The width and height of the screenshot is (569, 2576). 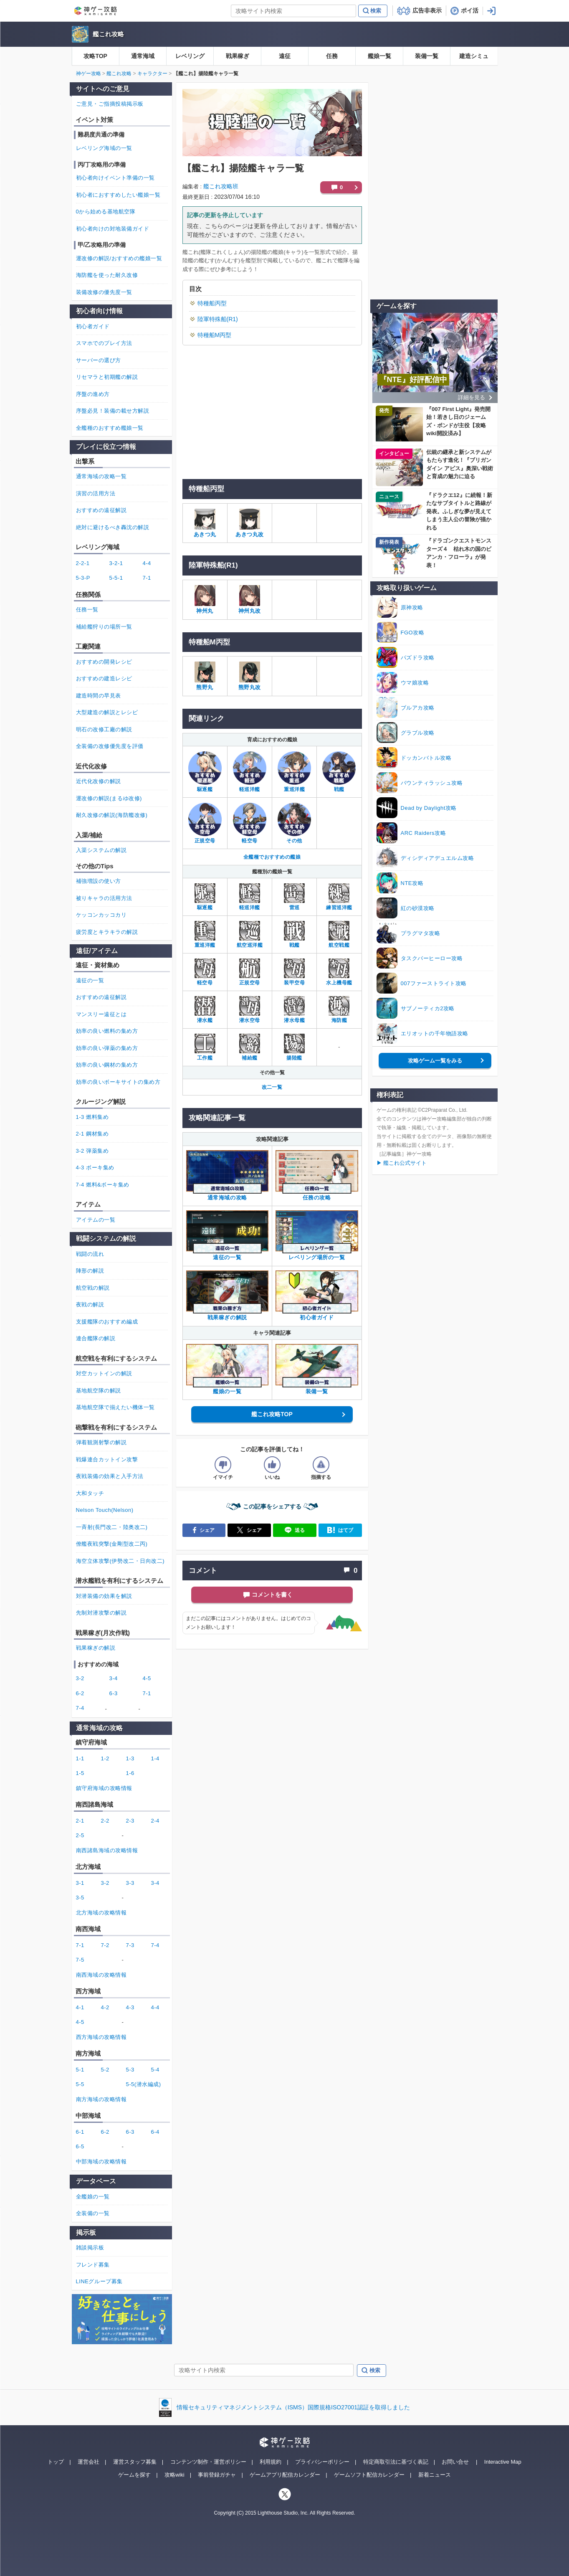 What do you see at coordinates (101, 1613) in the screenshot?
I see `先制対潜攻撃の解説` at bounding box center [101, 1613].